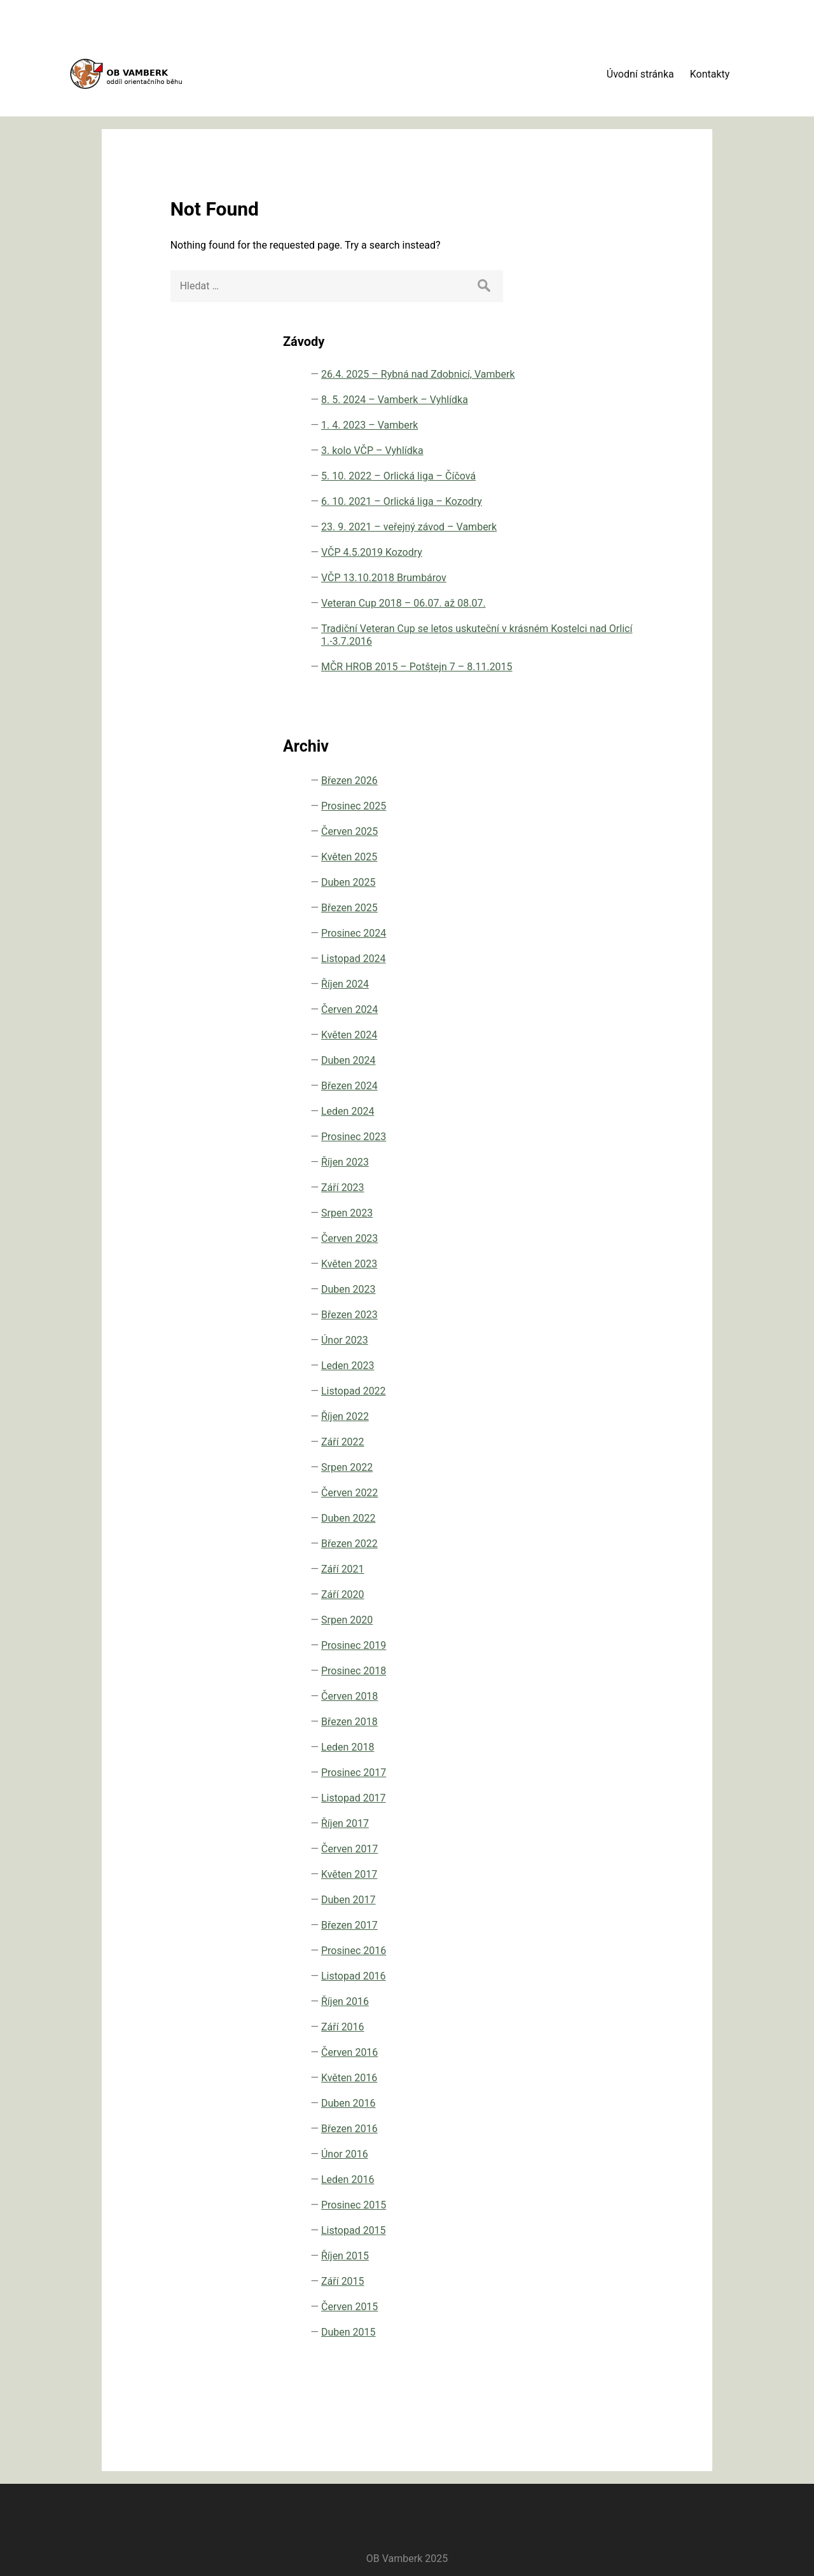 The image size is (814, 2576). I want to click on Duben 2024, so click(604, 1059).